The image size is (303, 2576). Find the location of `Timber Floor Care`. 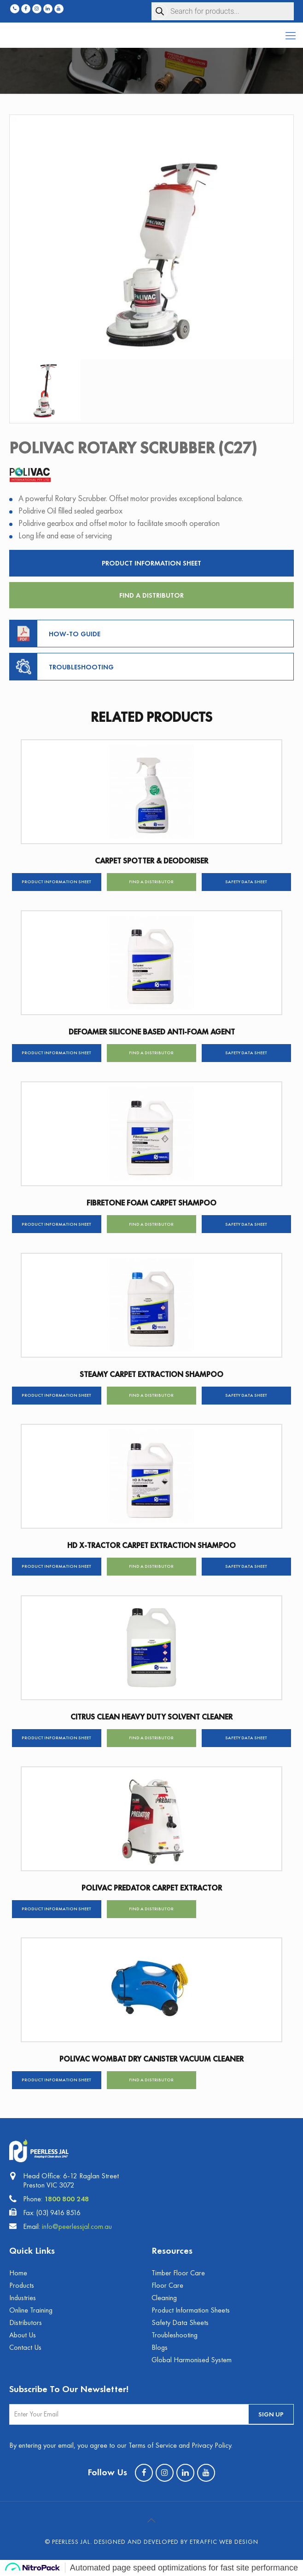

Timber Floor Care is located at coordinates (178, 2273).